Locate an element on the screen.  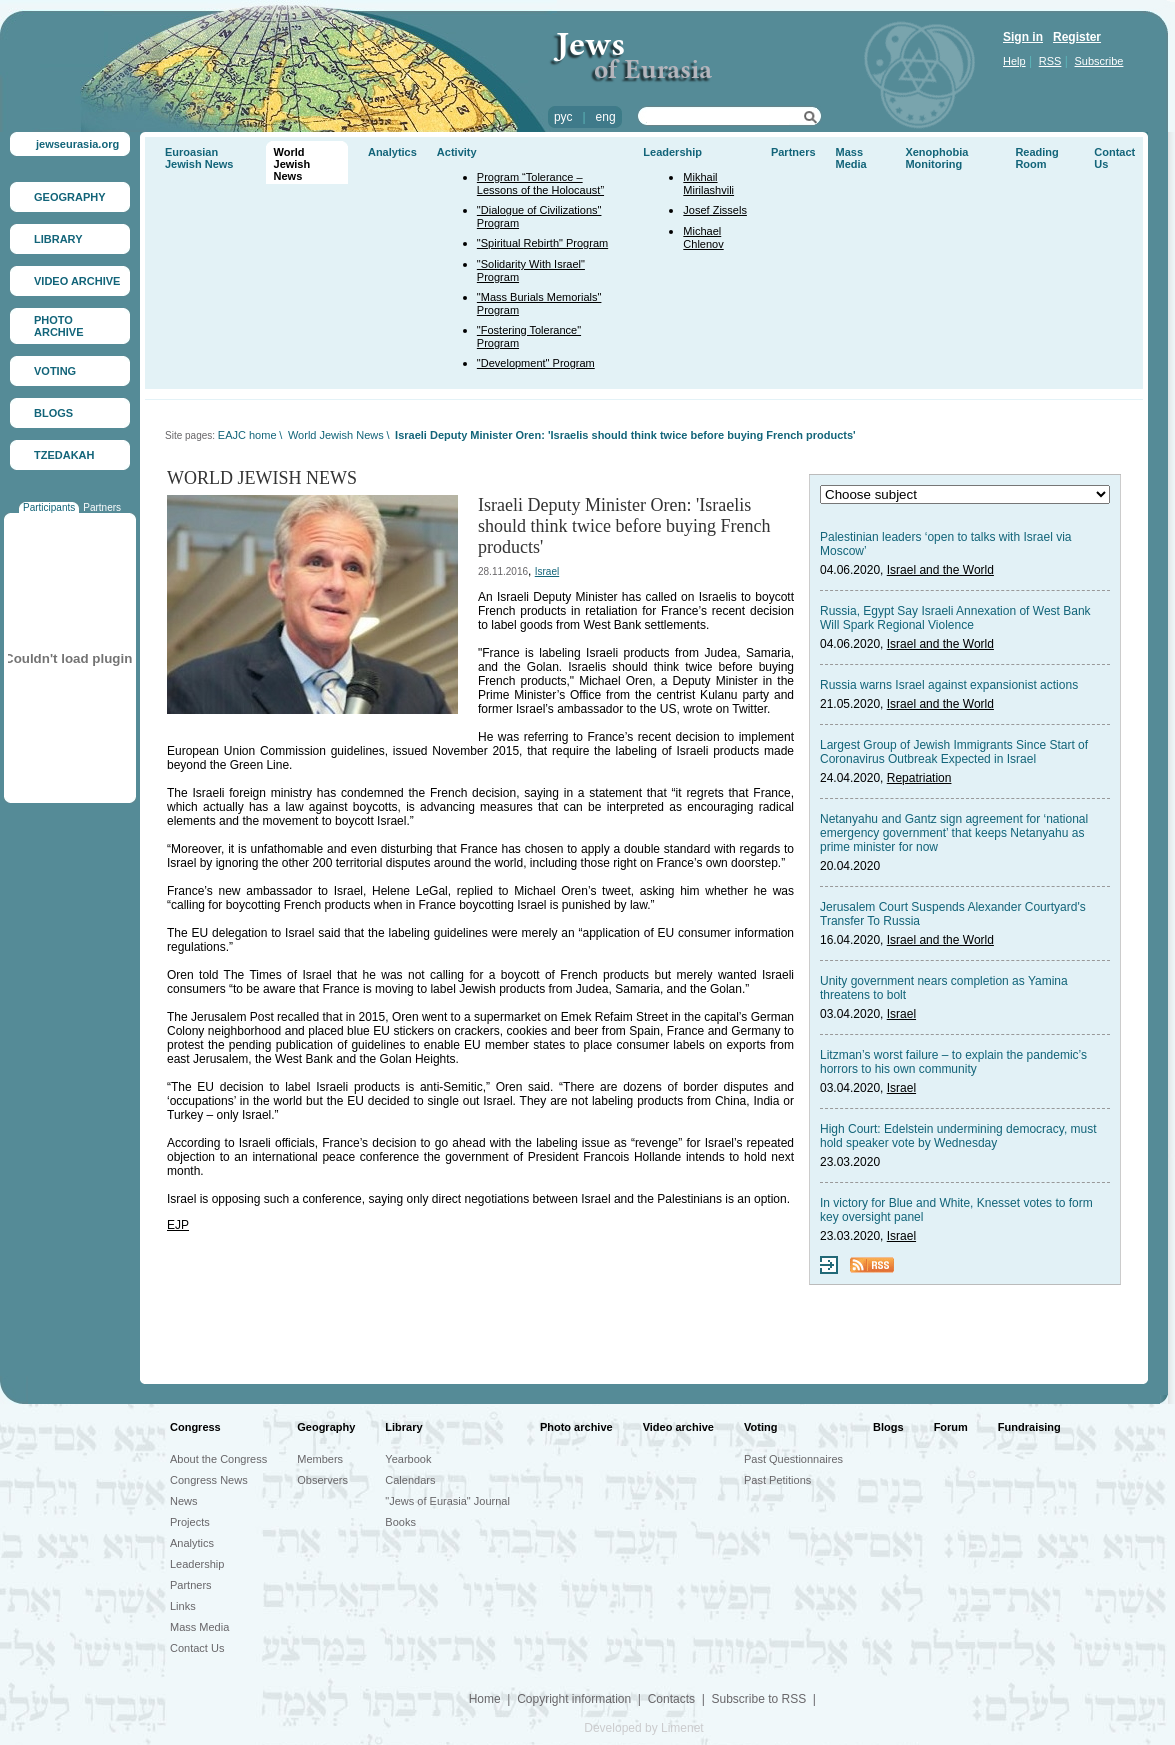
Photo archive is located at coordinates (576, 1427).